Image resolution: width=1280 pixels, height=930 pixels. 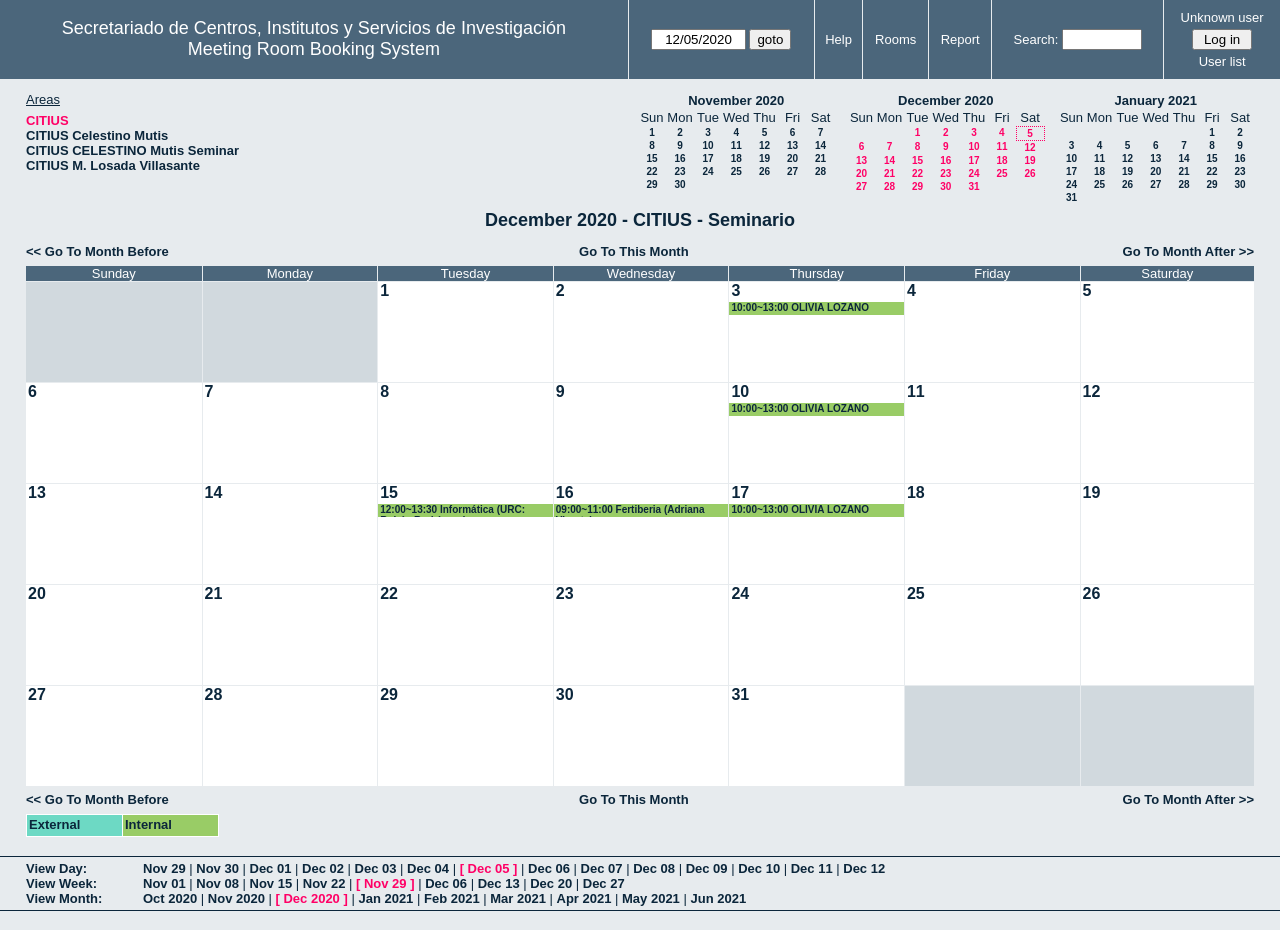 I want to click on Go To Month After >>, so click(x=1188, y=251).